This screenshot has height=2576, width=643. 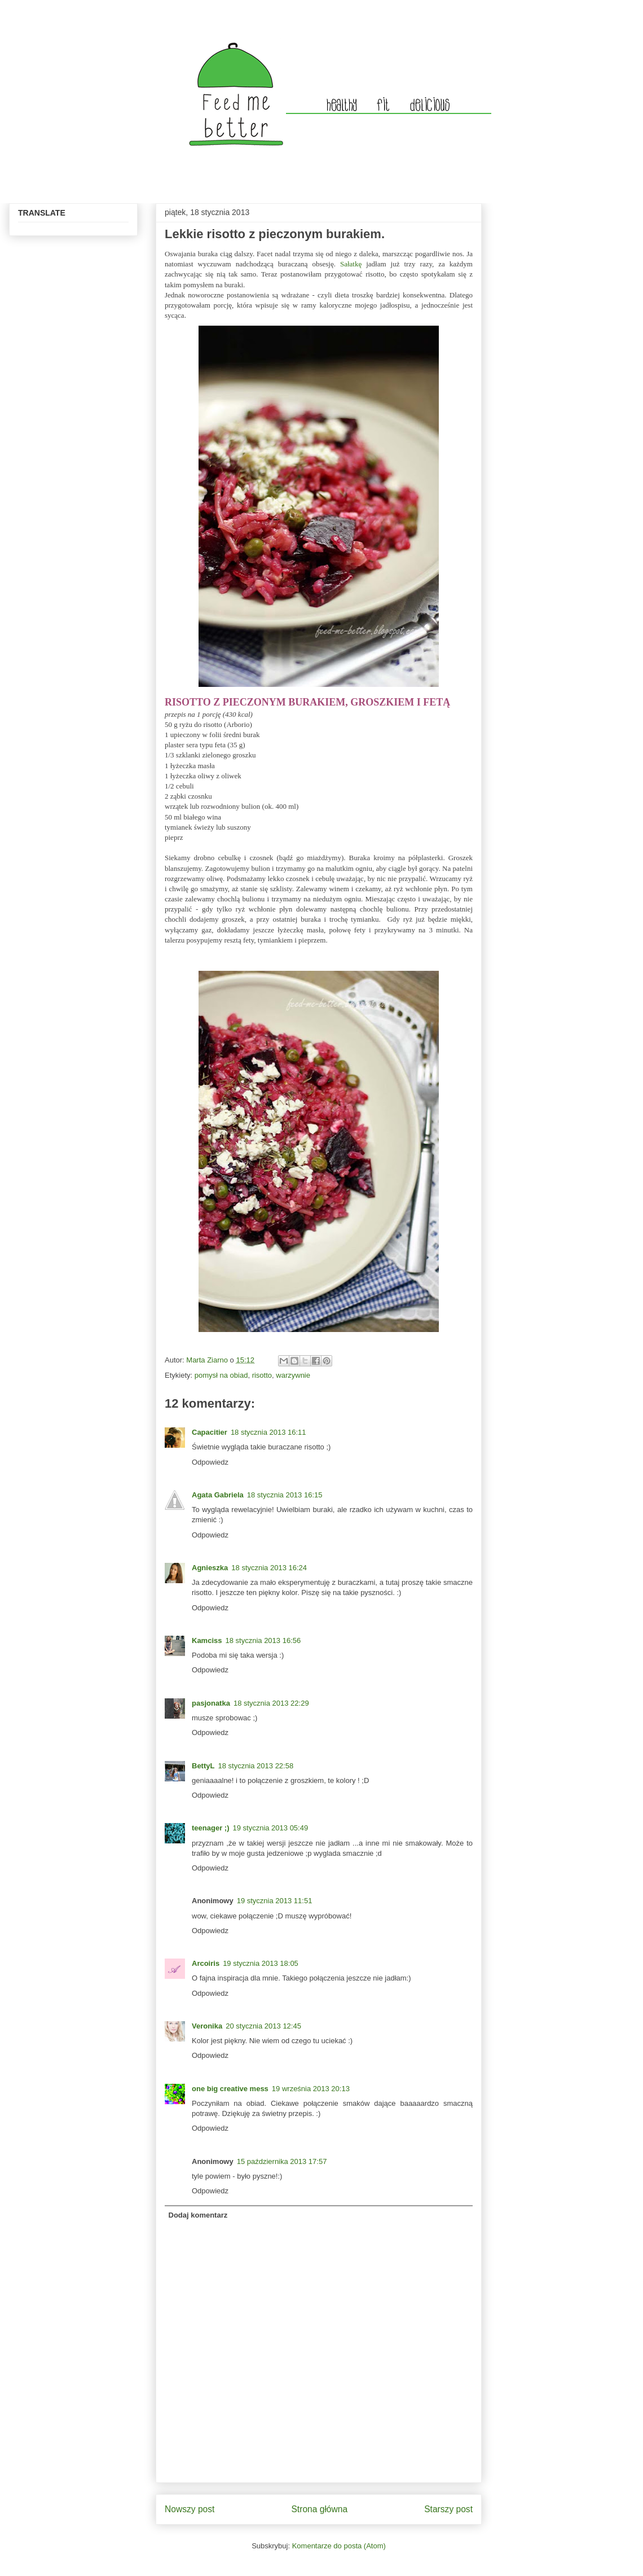 I want to click on 18 stycznia 2013 16:24, so click(x=269, y=1567).